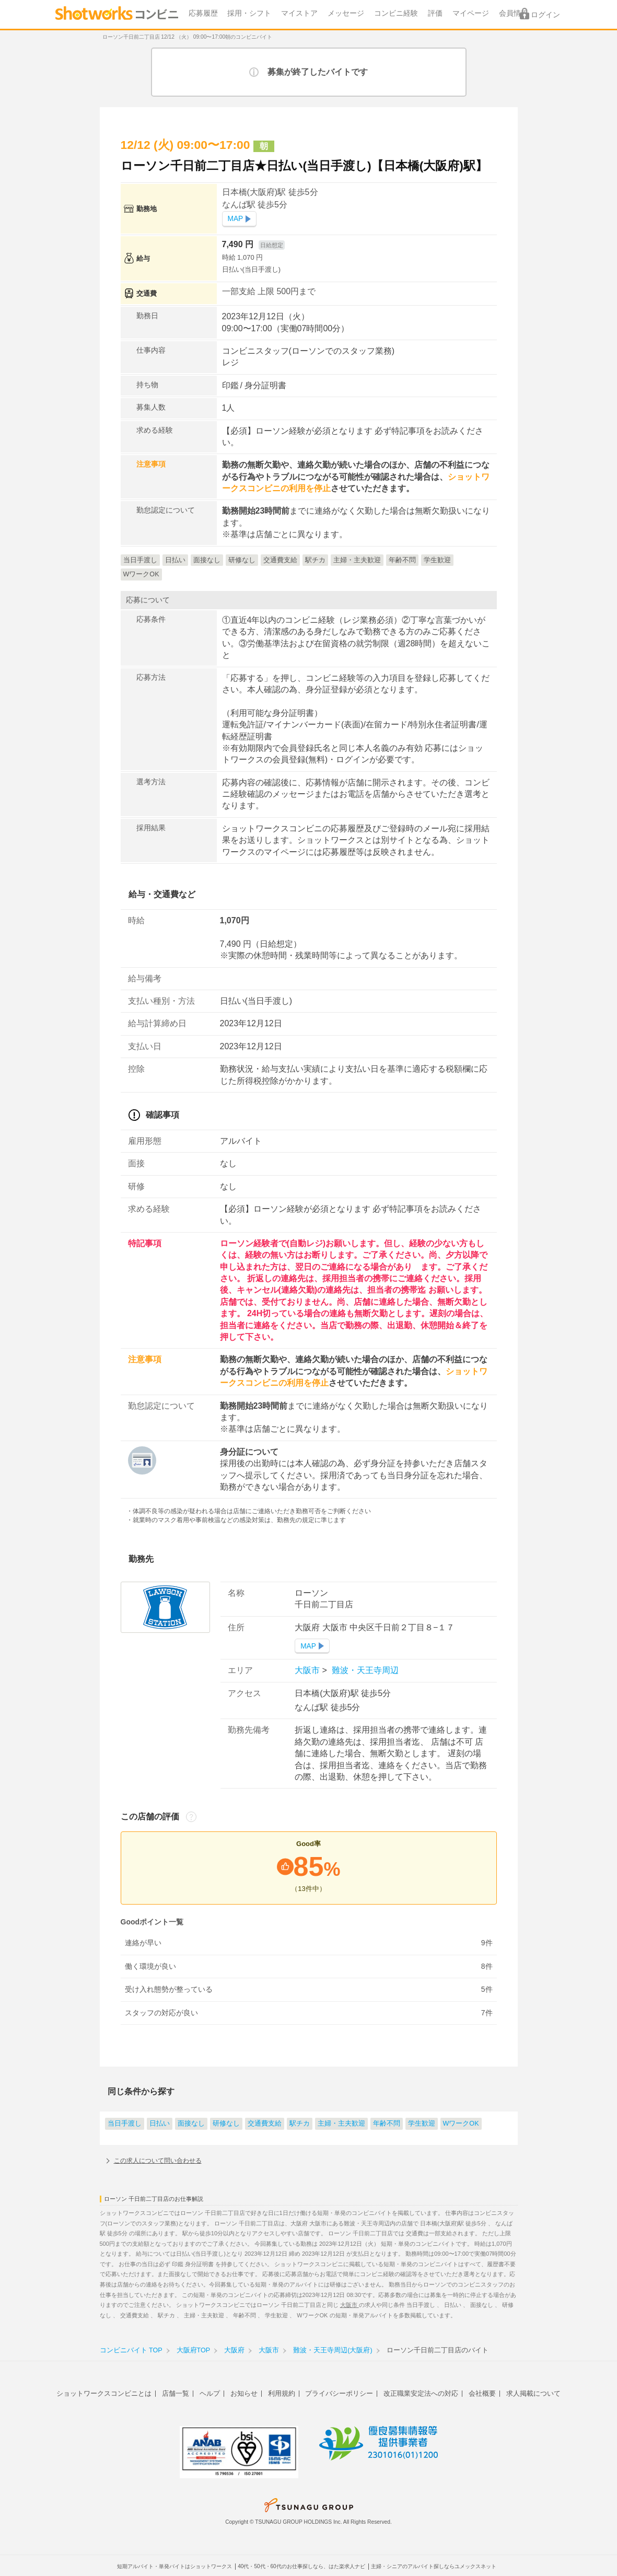  What do you see at coordinates (386, 2123) in the screenshot?
I see `年齢不問` at bounding box center [386, 2123].